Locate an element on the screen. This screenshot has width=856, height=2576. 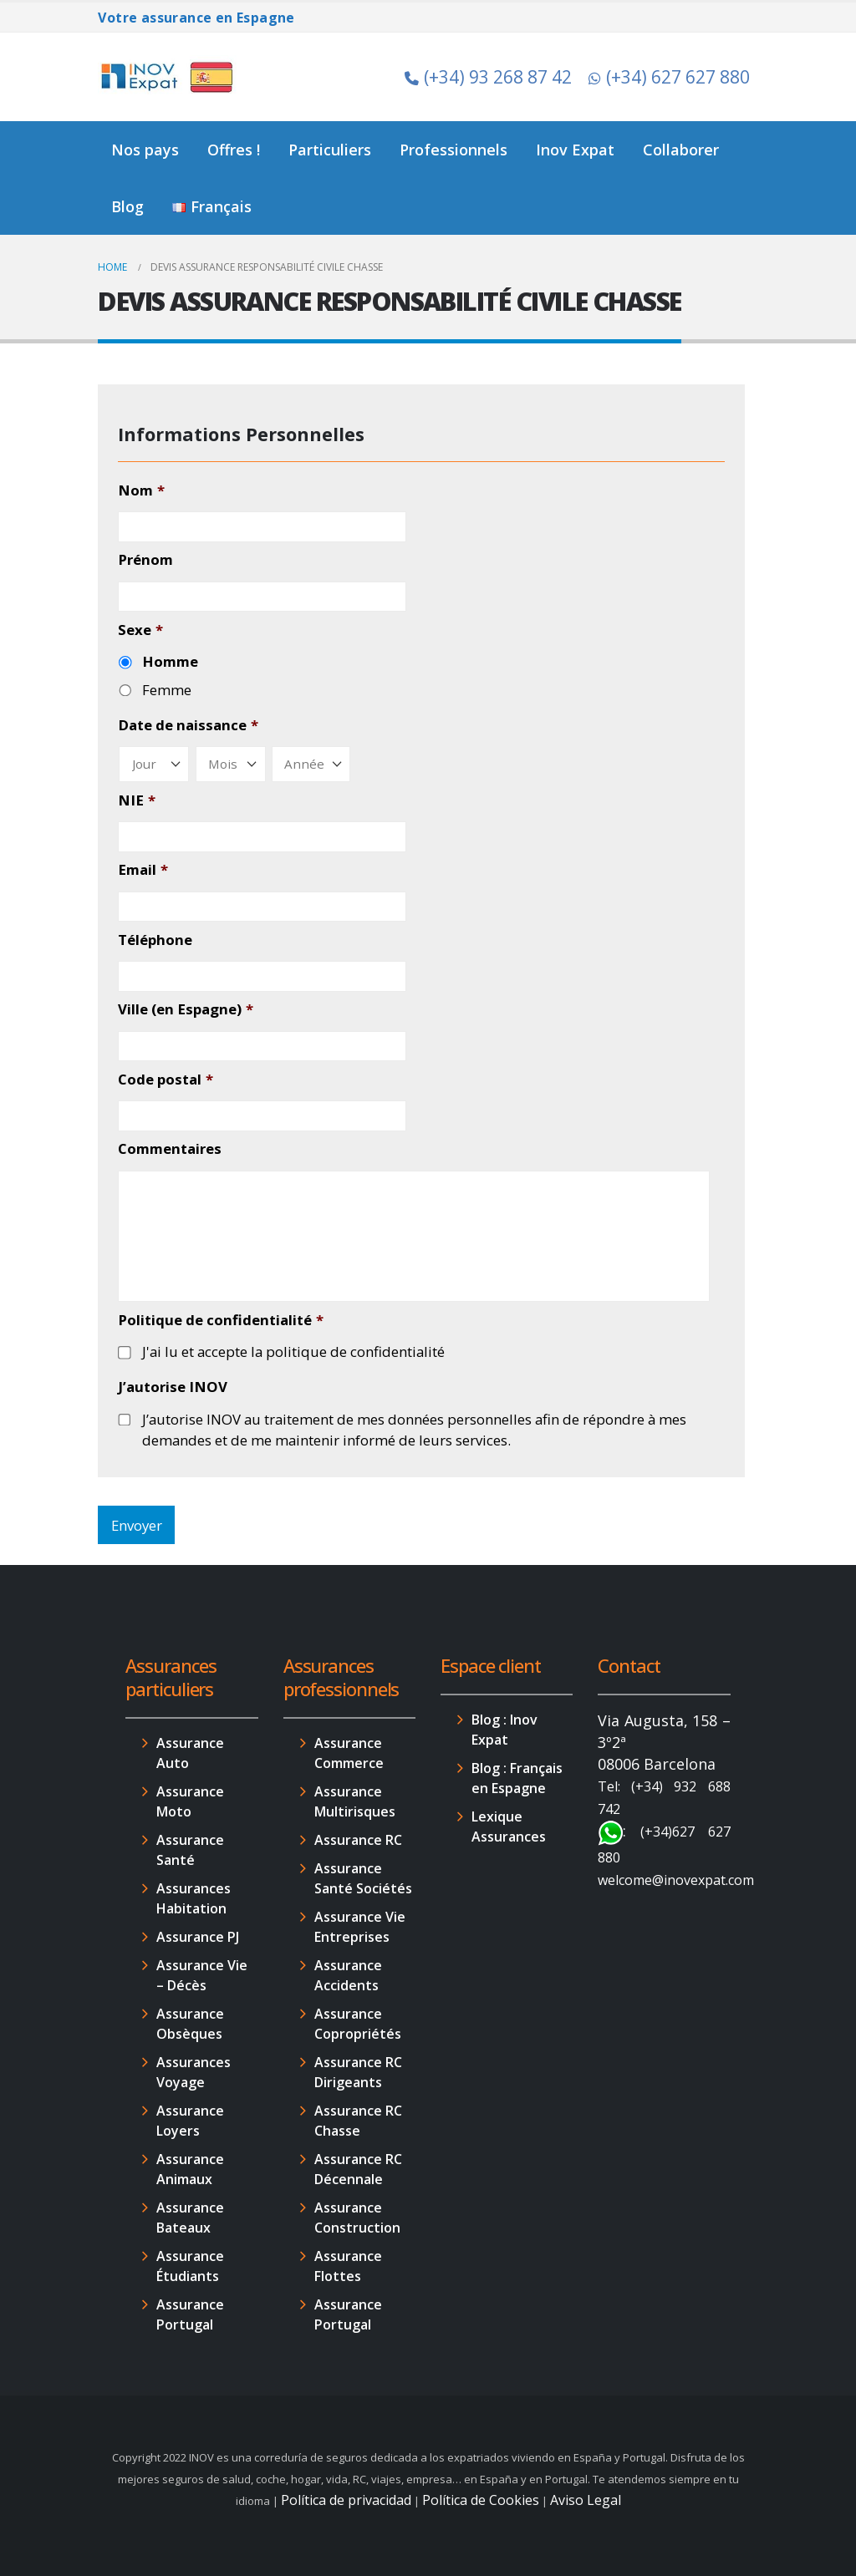
Email is located at coordinates (142, 870).